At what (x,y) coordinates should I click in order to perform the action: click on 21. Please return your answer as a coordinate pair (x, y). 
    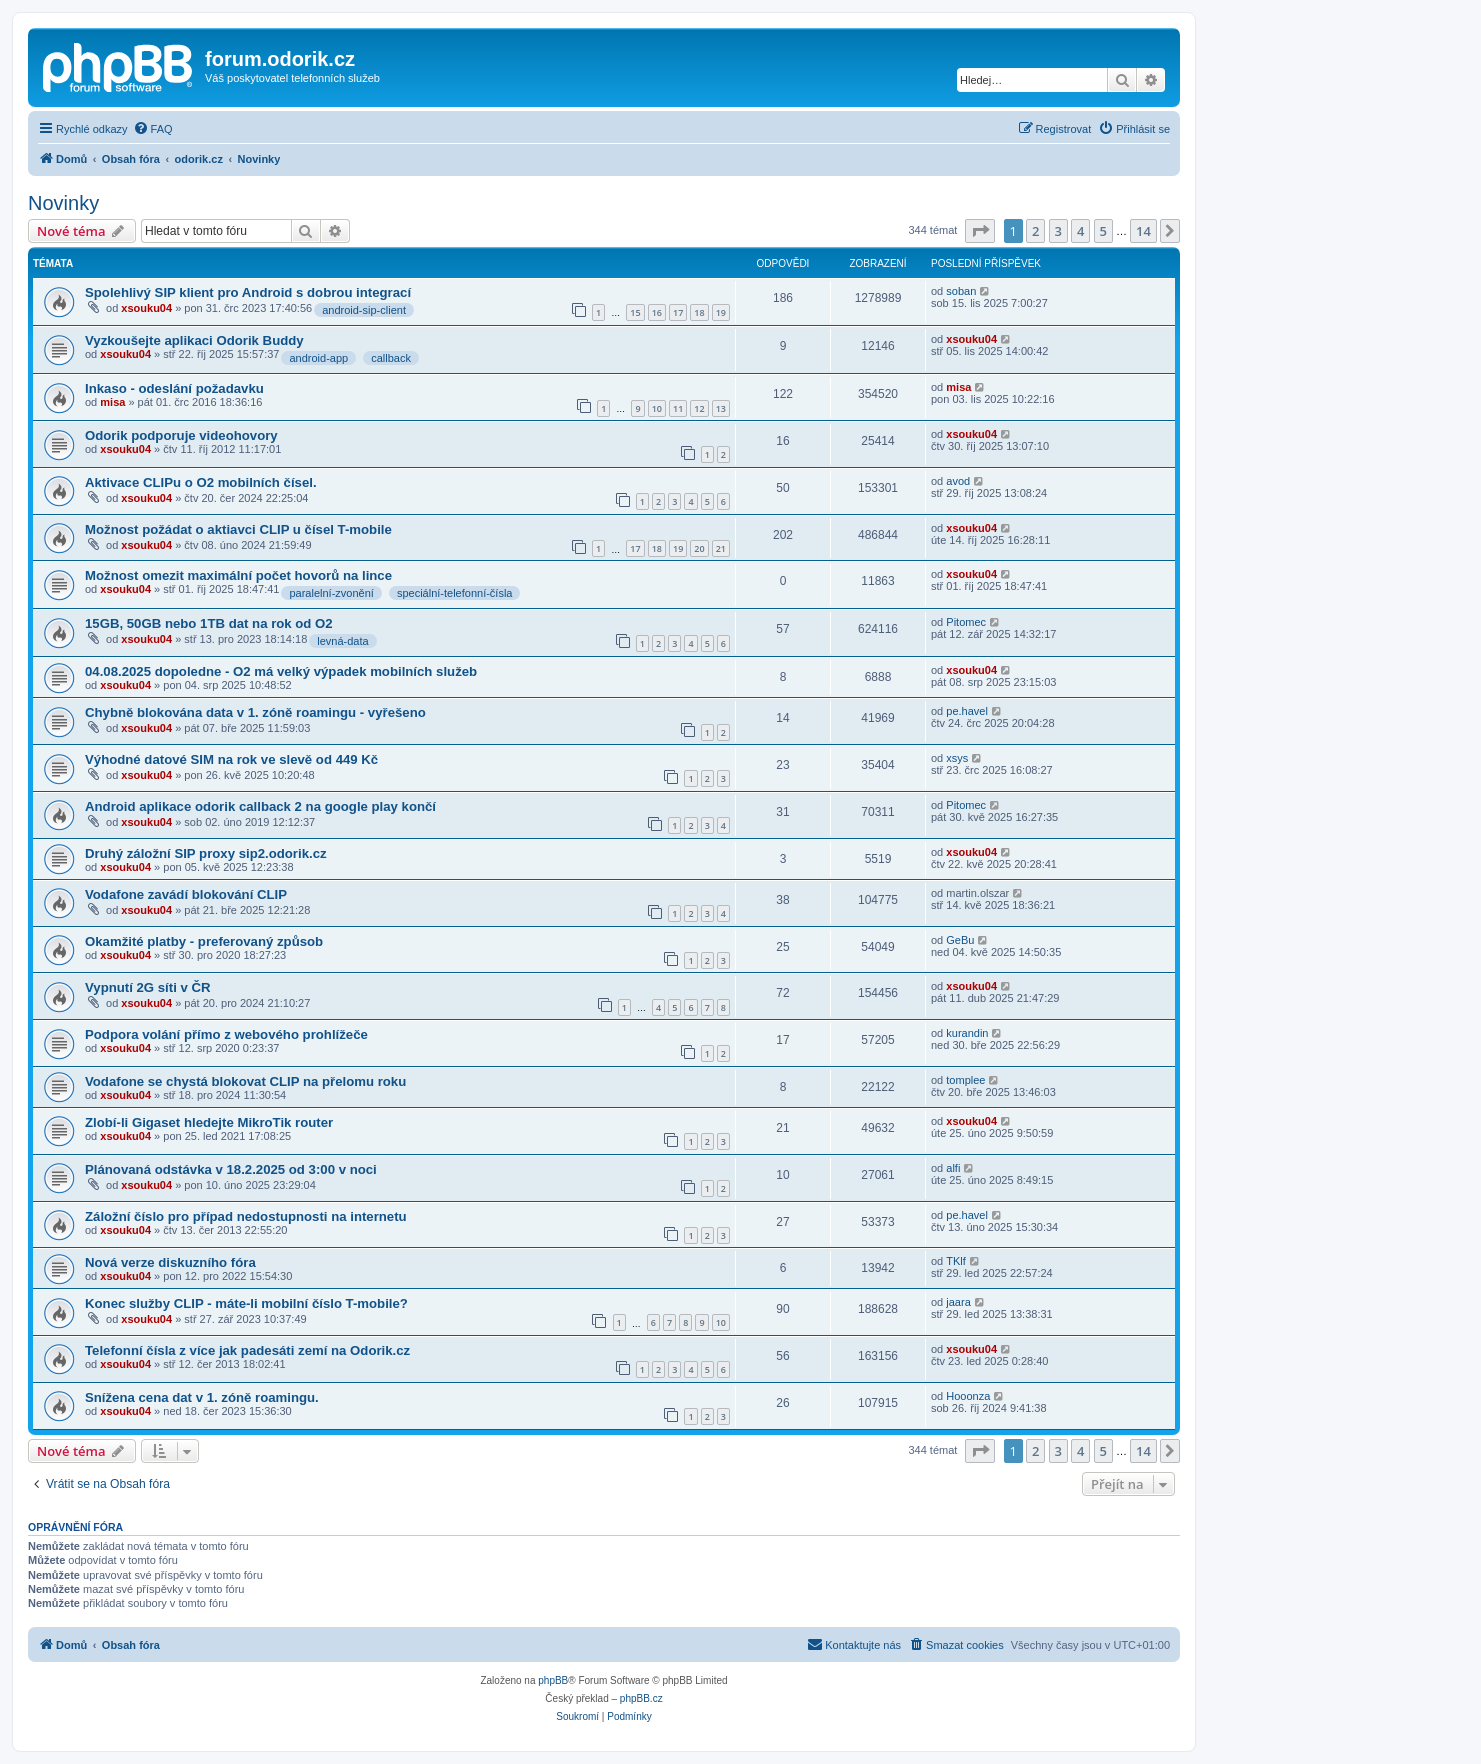
    Looking at the image, I should click on (721, 548).